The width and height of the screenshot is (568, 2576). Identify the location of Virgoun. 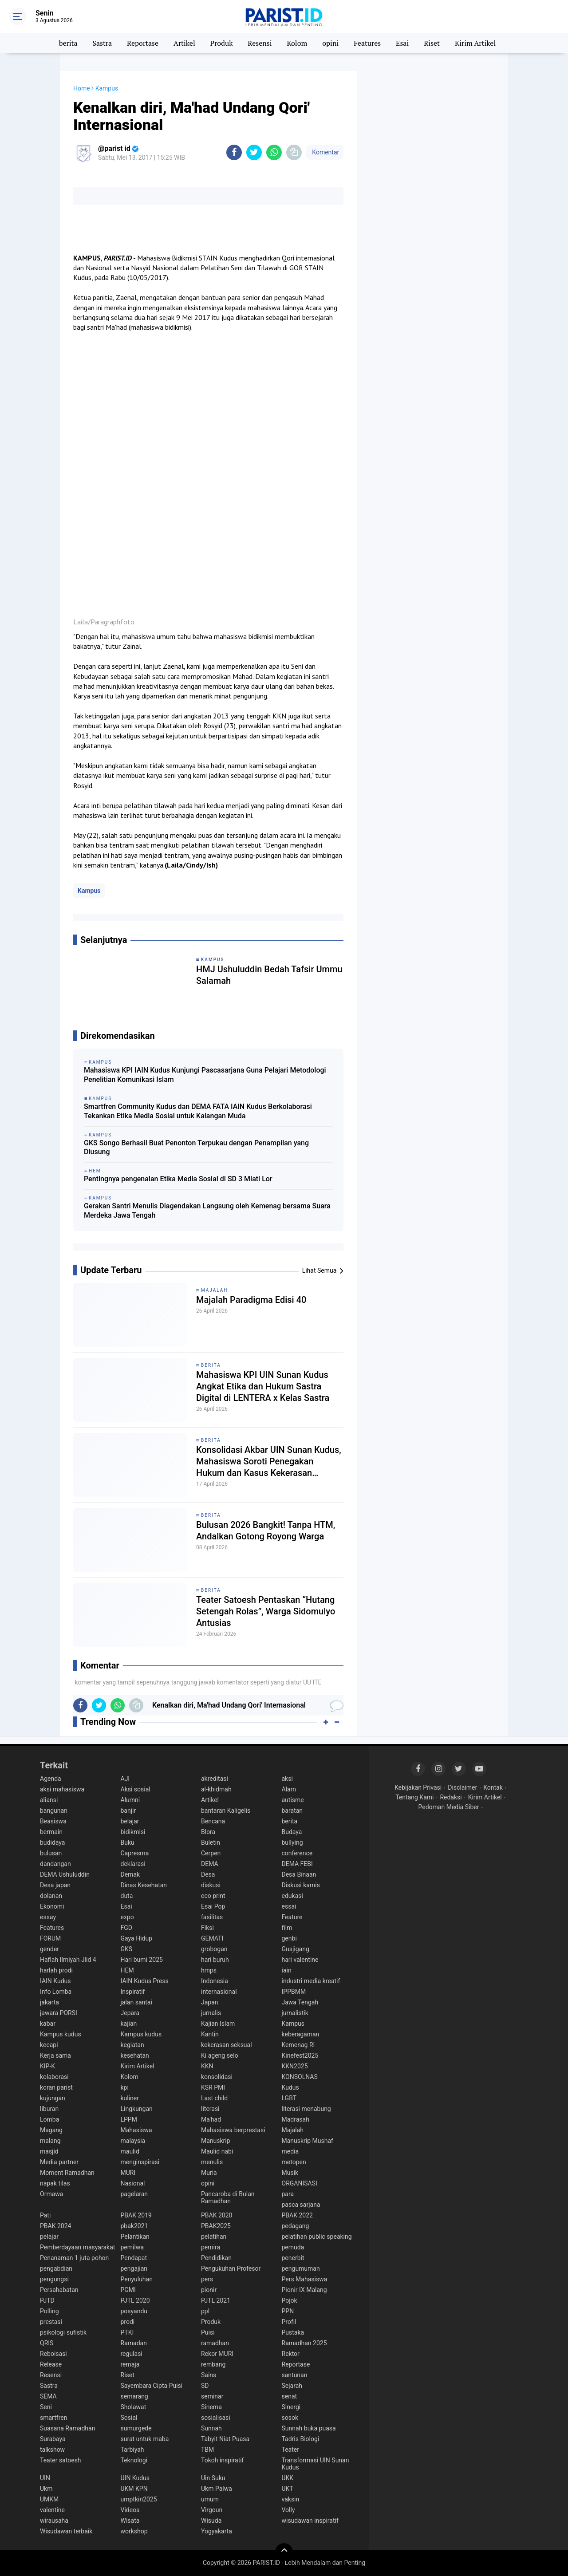
(211, 2509).